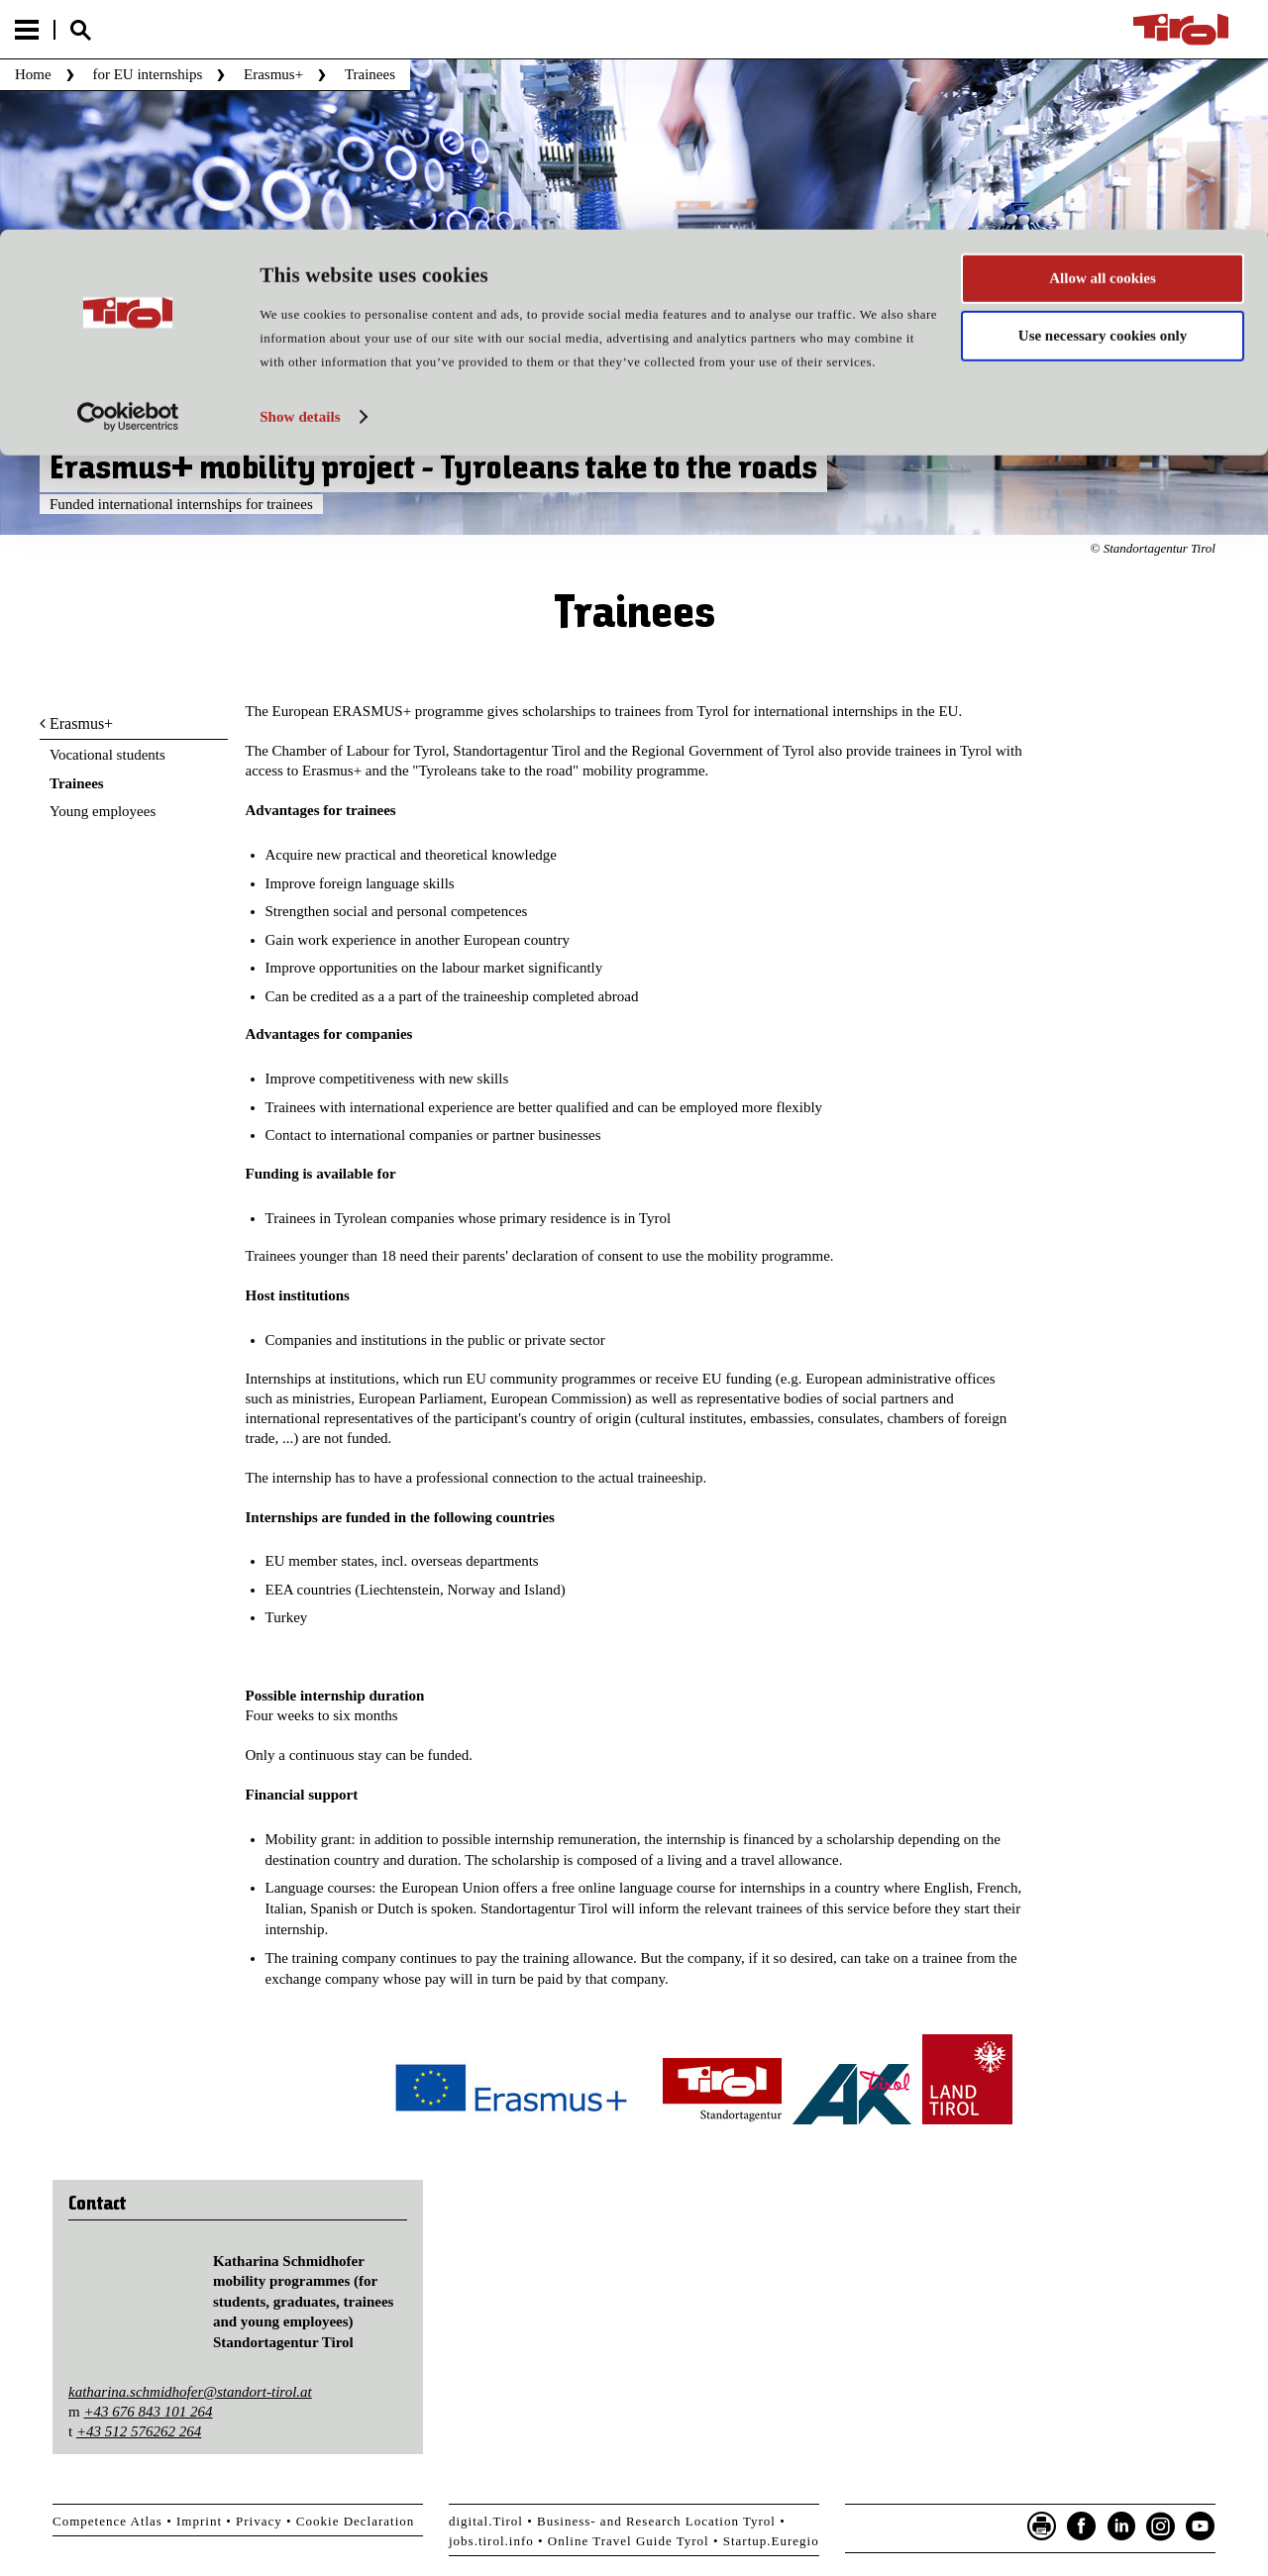 This screenshot has height=2576, width=1268. Describe the element at coordinates (147, 2412) in the screenshot. I see `+43 676 843 101 264` at that location.